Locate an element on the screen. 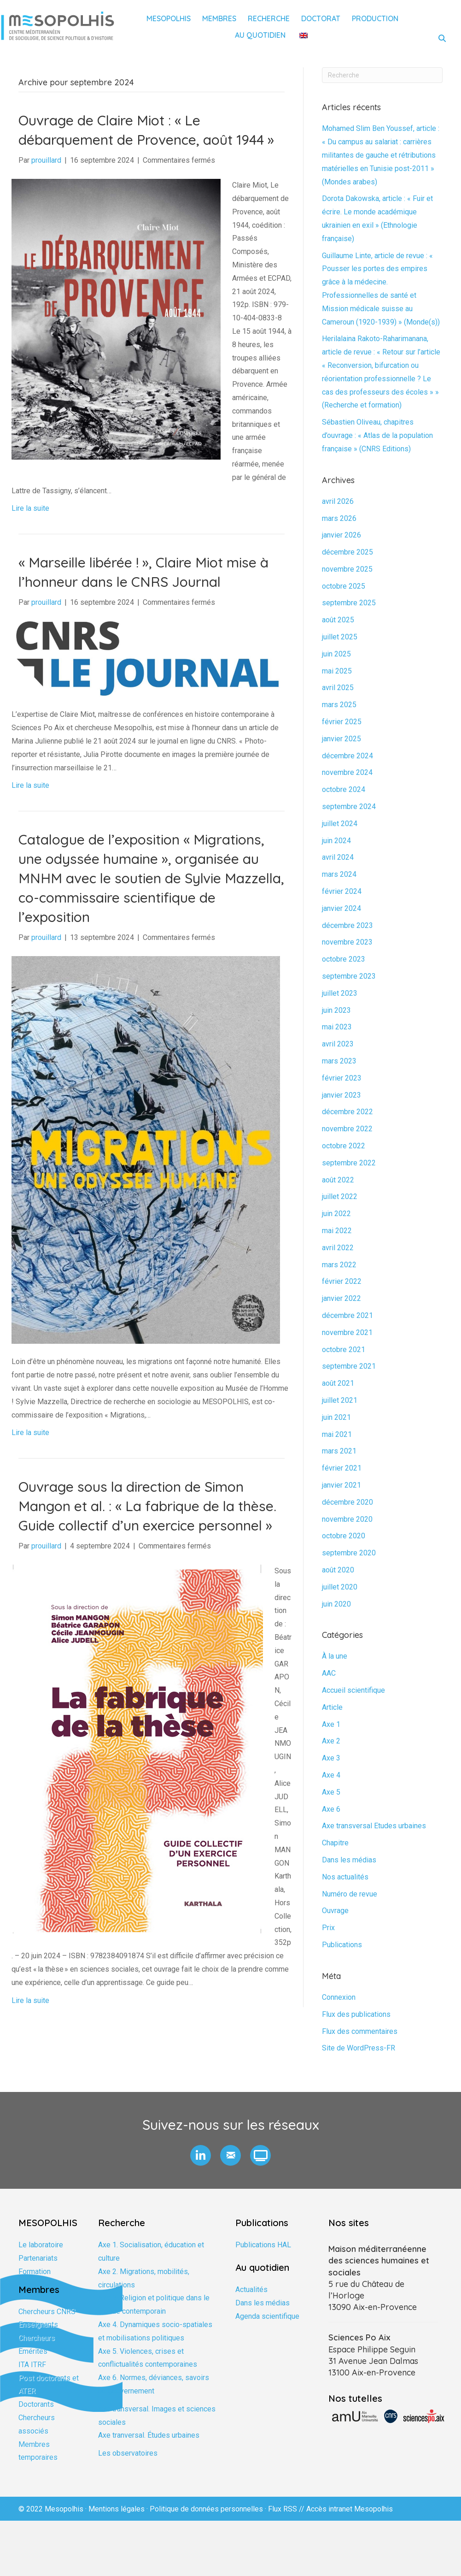 The width and height of the screenshot is (461, 2576). Connexion is located at coordinates (339, 1997).